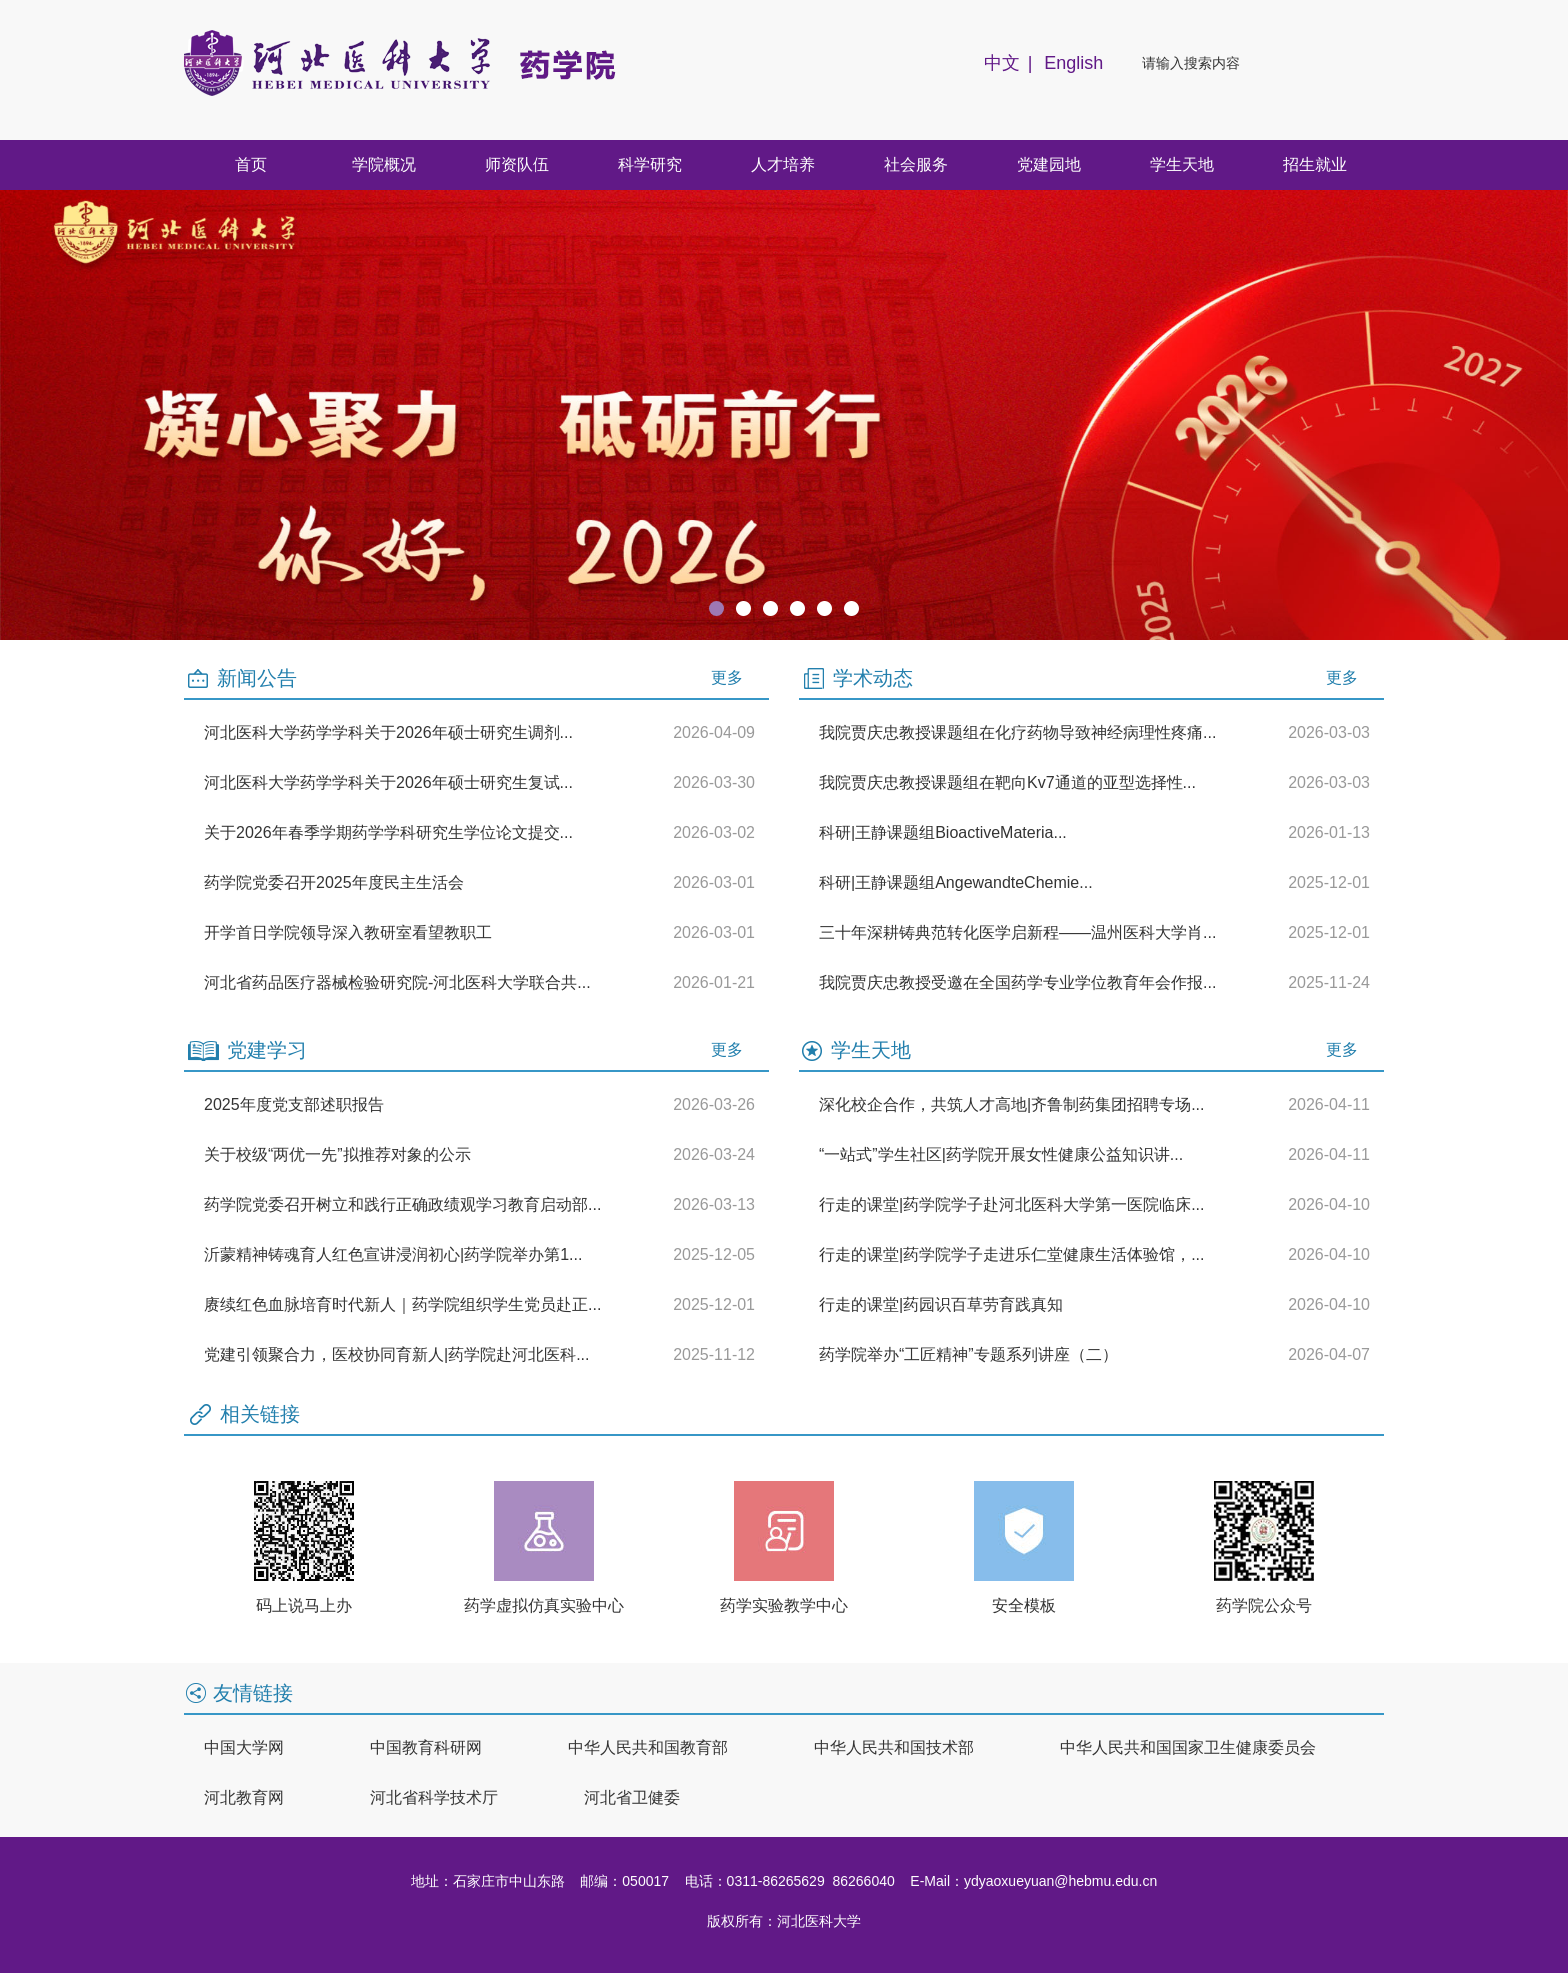  What do you see at coordinates (1017, 732) in the screenshot?
I see `我院贾庆忠教授课题组在化疗药物导致神经病理性疼痛...` at bounding box center [1017, 732].